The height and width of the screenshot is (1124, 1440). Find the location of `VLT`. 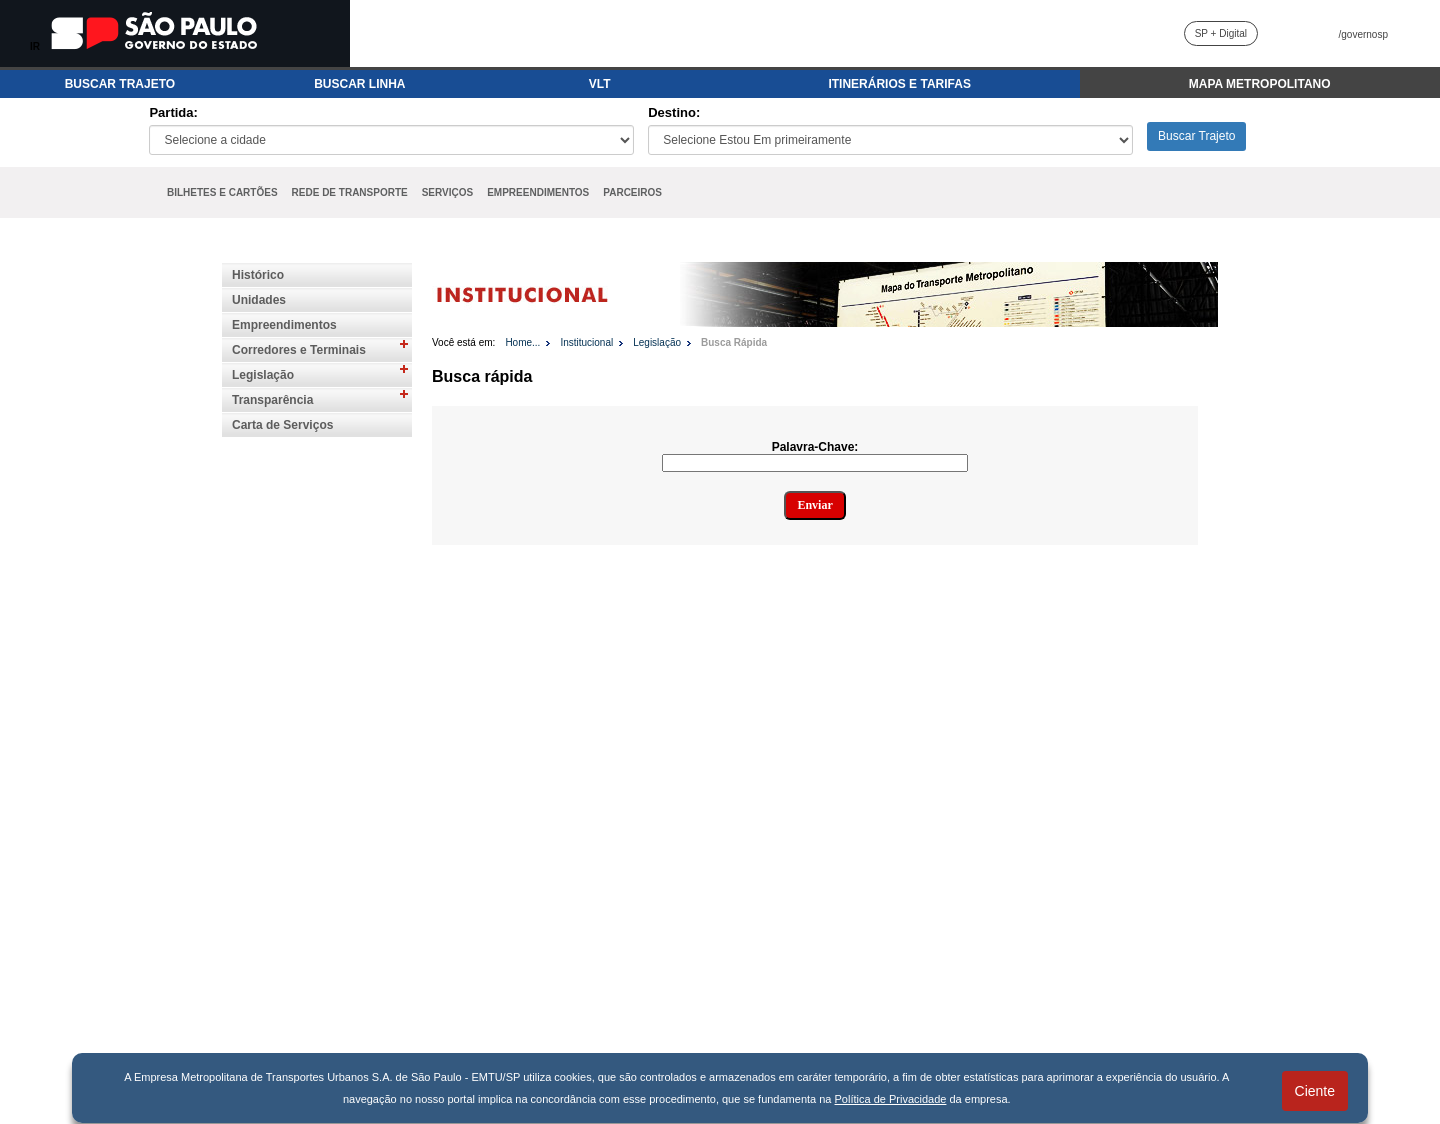

VLT is located at coordinates (600, 84).